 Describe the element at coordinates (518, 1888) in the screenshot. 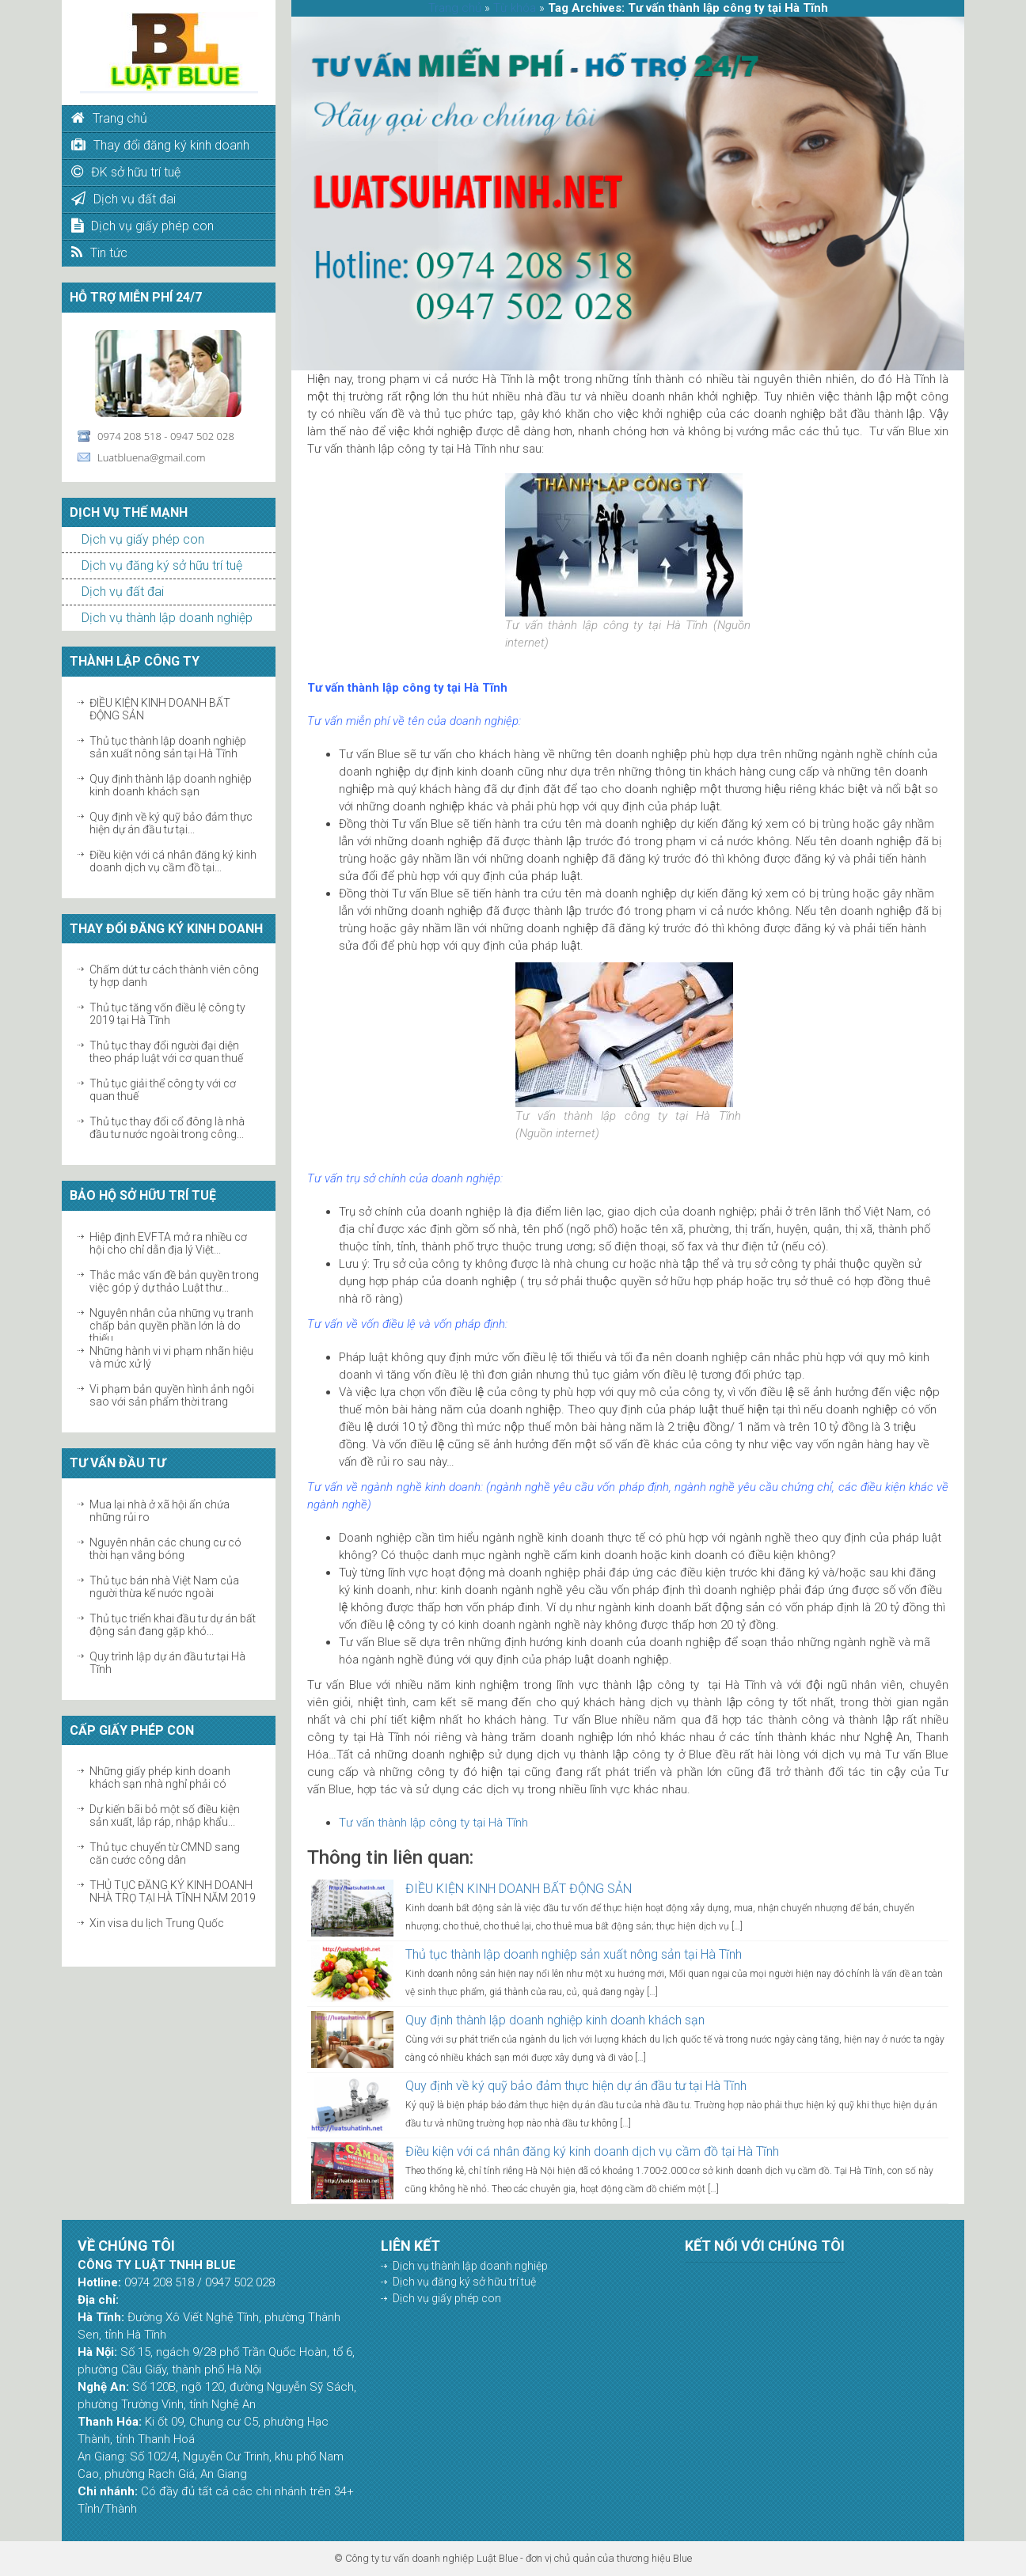

I see `ĐIỀU KIỆN KINH DOANH BẤT ĐỘNG SẢN` at that location.